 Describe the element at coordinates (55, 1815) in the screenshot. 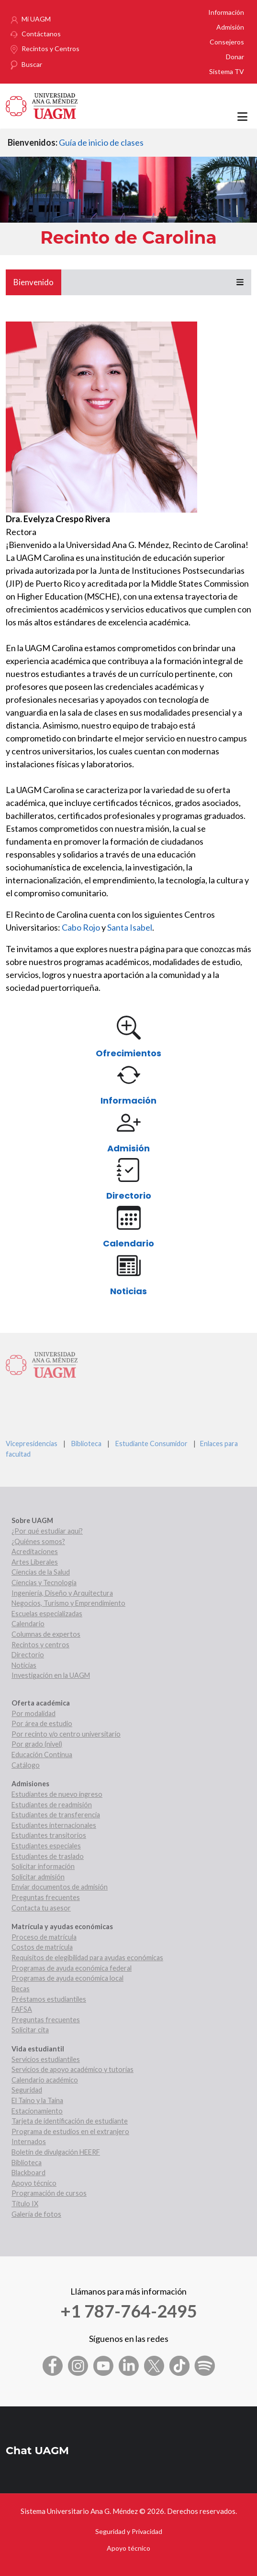

I see `Estudiantes de transferencia` at that location.